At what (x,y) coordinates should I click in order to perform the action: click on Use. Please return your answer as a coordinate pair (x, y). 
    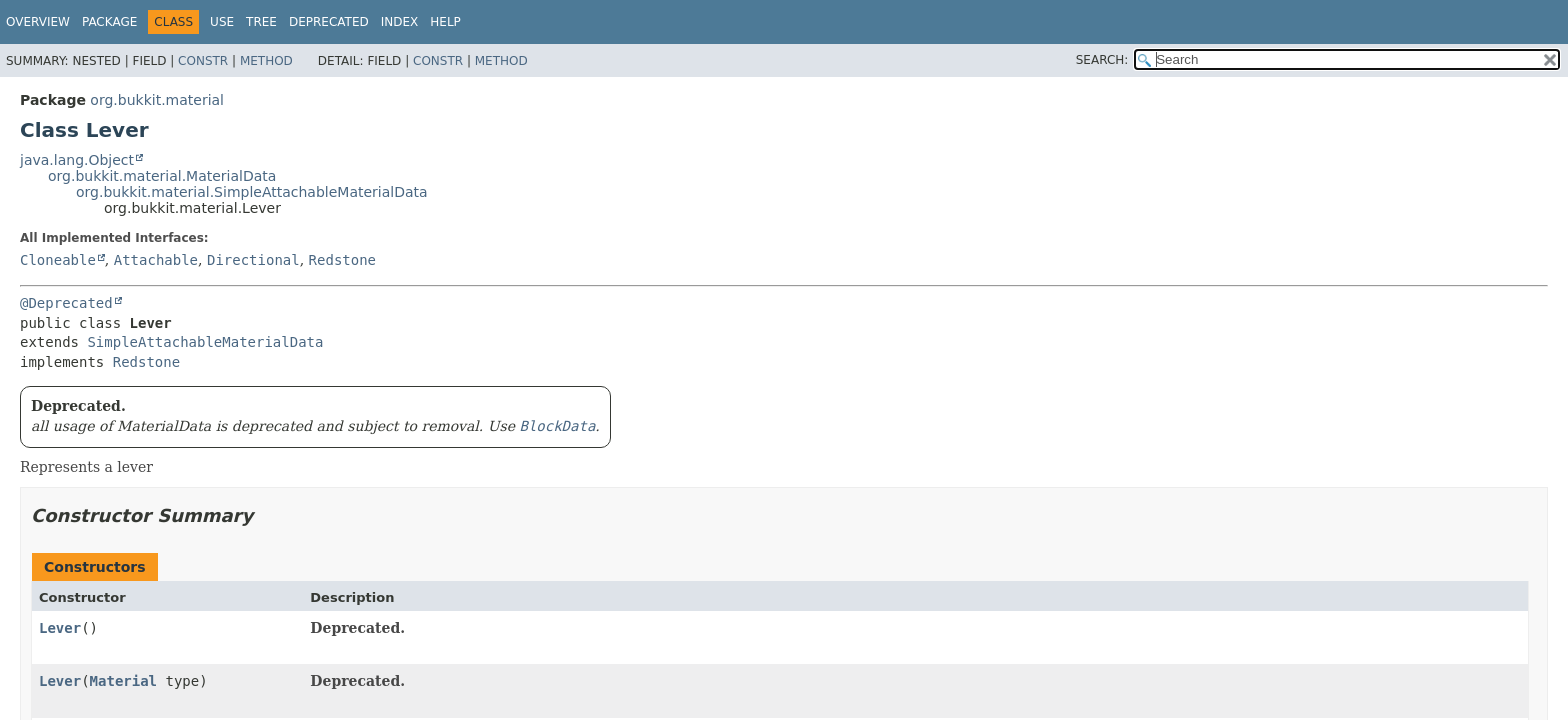
    Looking at the image, I should click on (222, 22).